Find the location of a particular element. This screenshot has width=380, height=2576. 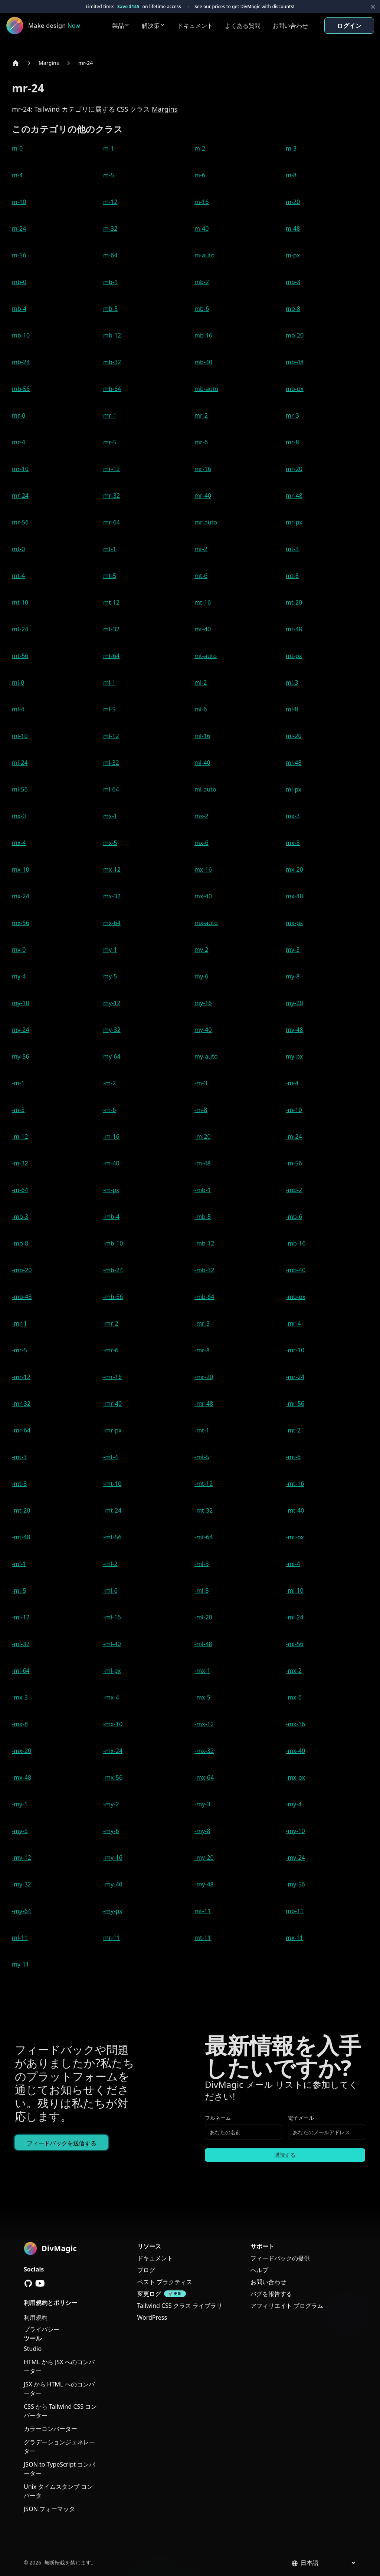

mt-4 is located at coordinates (18, 576).